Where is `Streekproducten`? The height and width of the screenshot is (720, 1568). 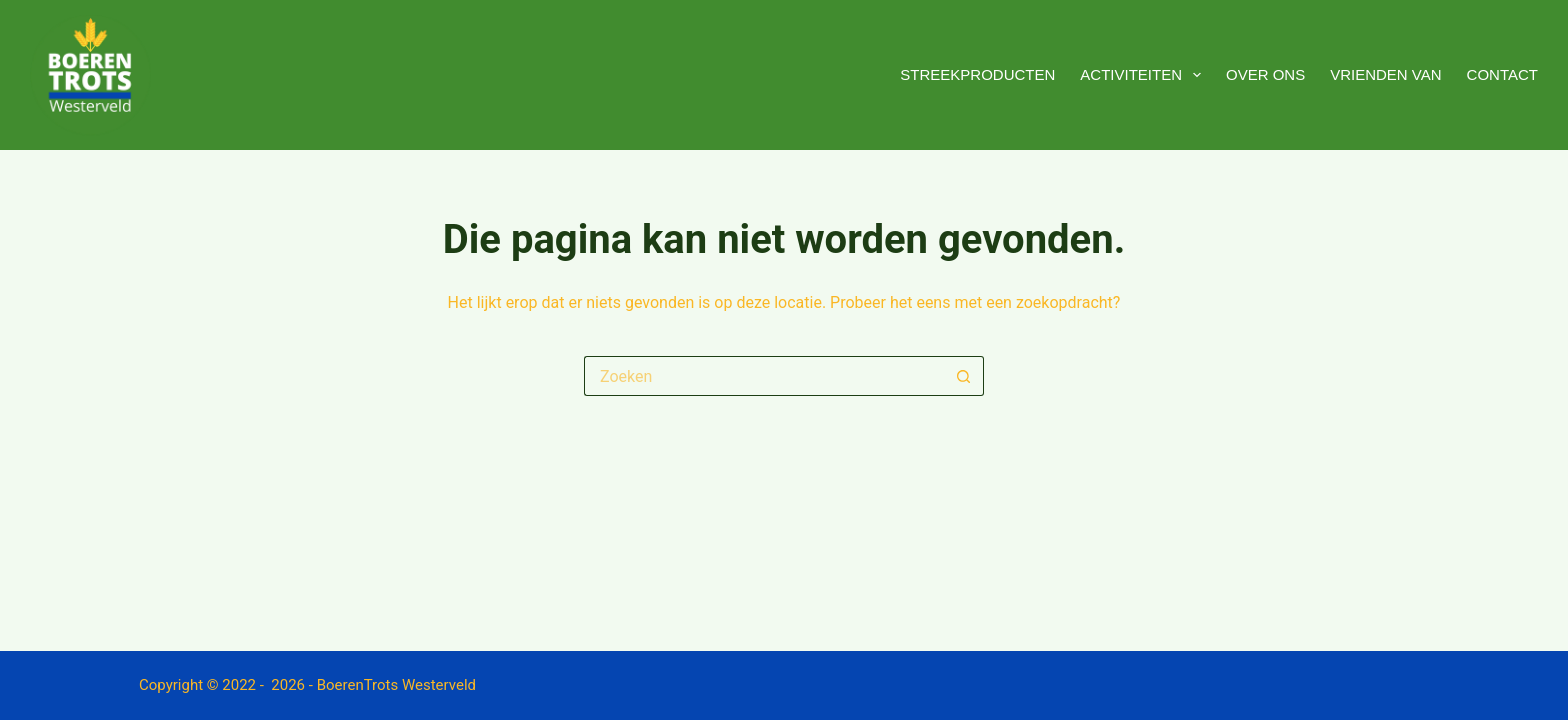 Streekproducten is located at coordinates (977, 74).